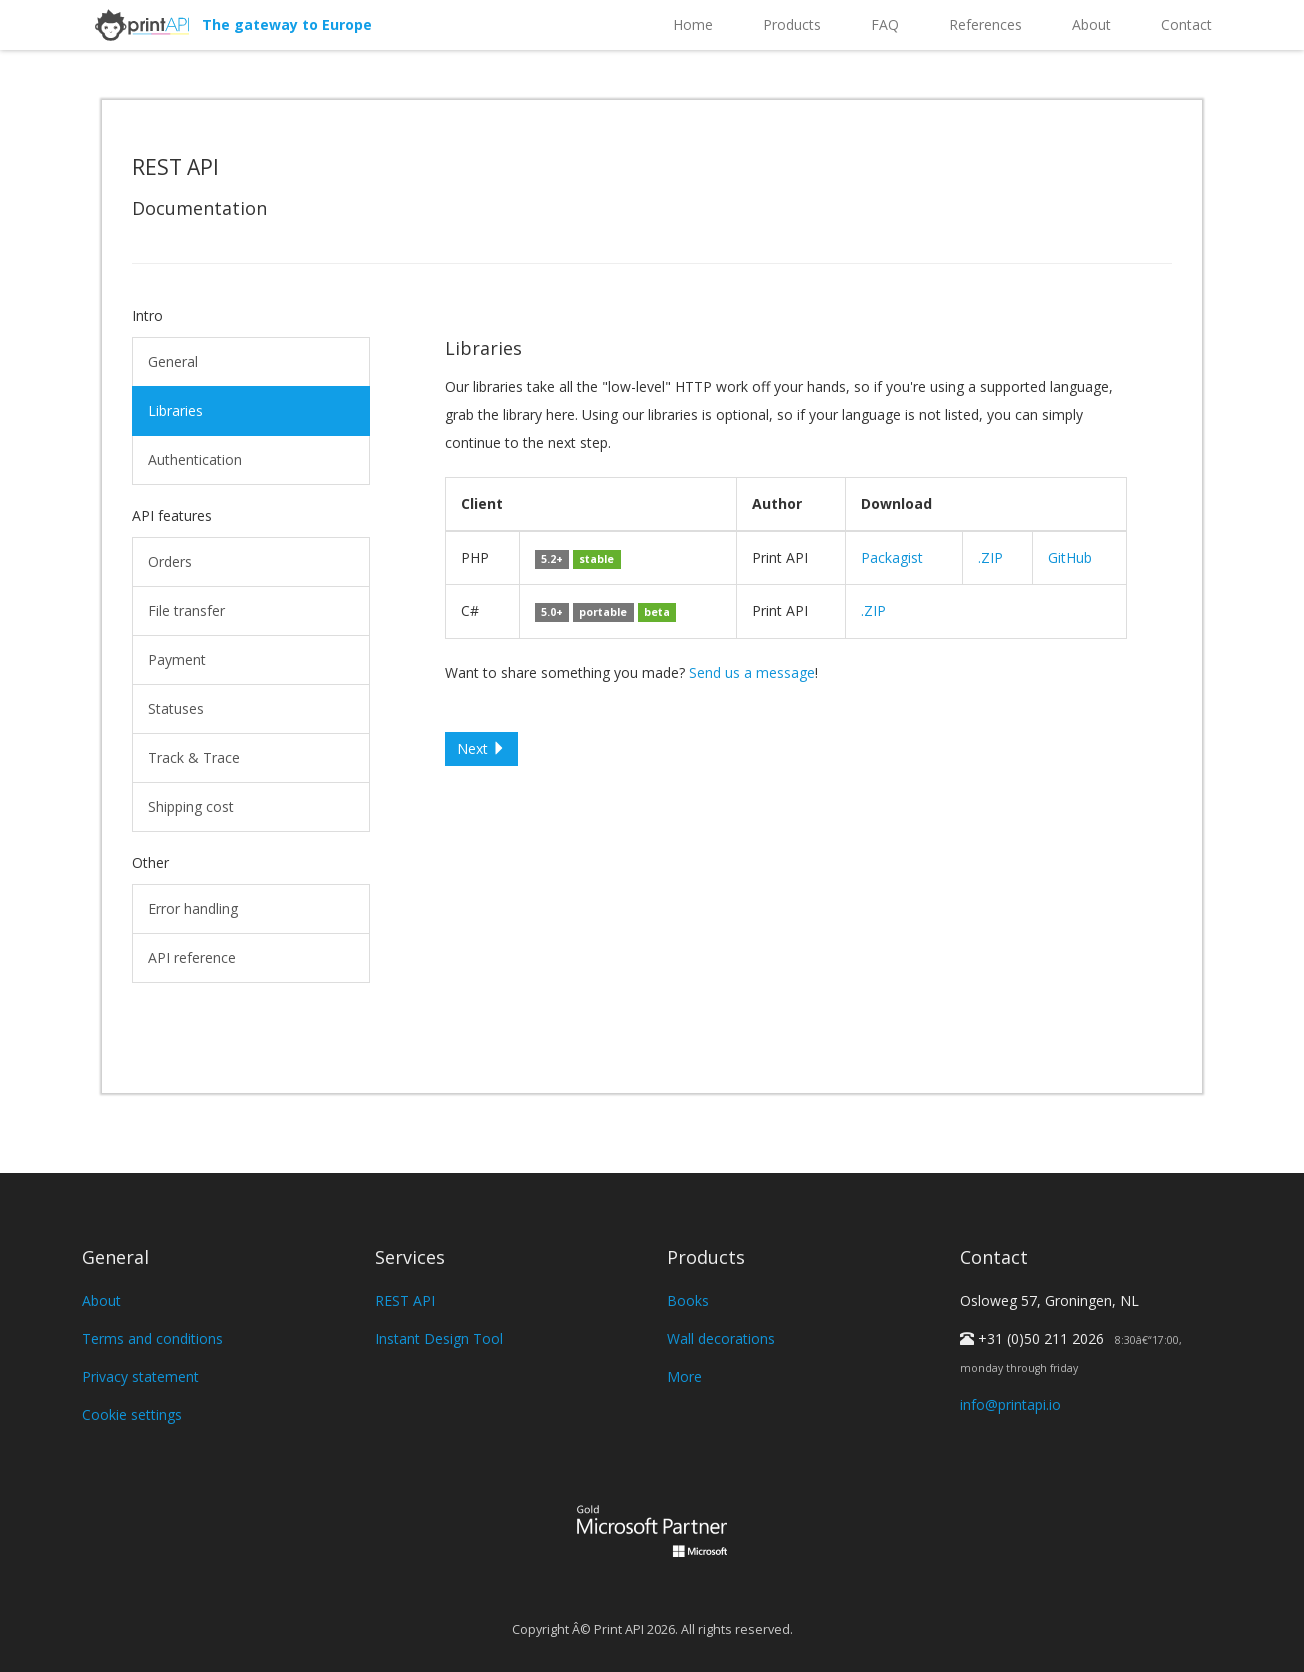 The width and height of the screenshot is (1304, 1672). What do you see at coordinates (192, 957) in the screenshot?
I see `API reference` at bounding box center [192, 957].